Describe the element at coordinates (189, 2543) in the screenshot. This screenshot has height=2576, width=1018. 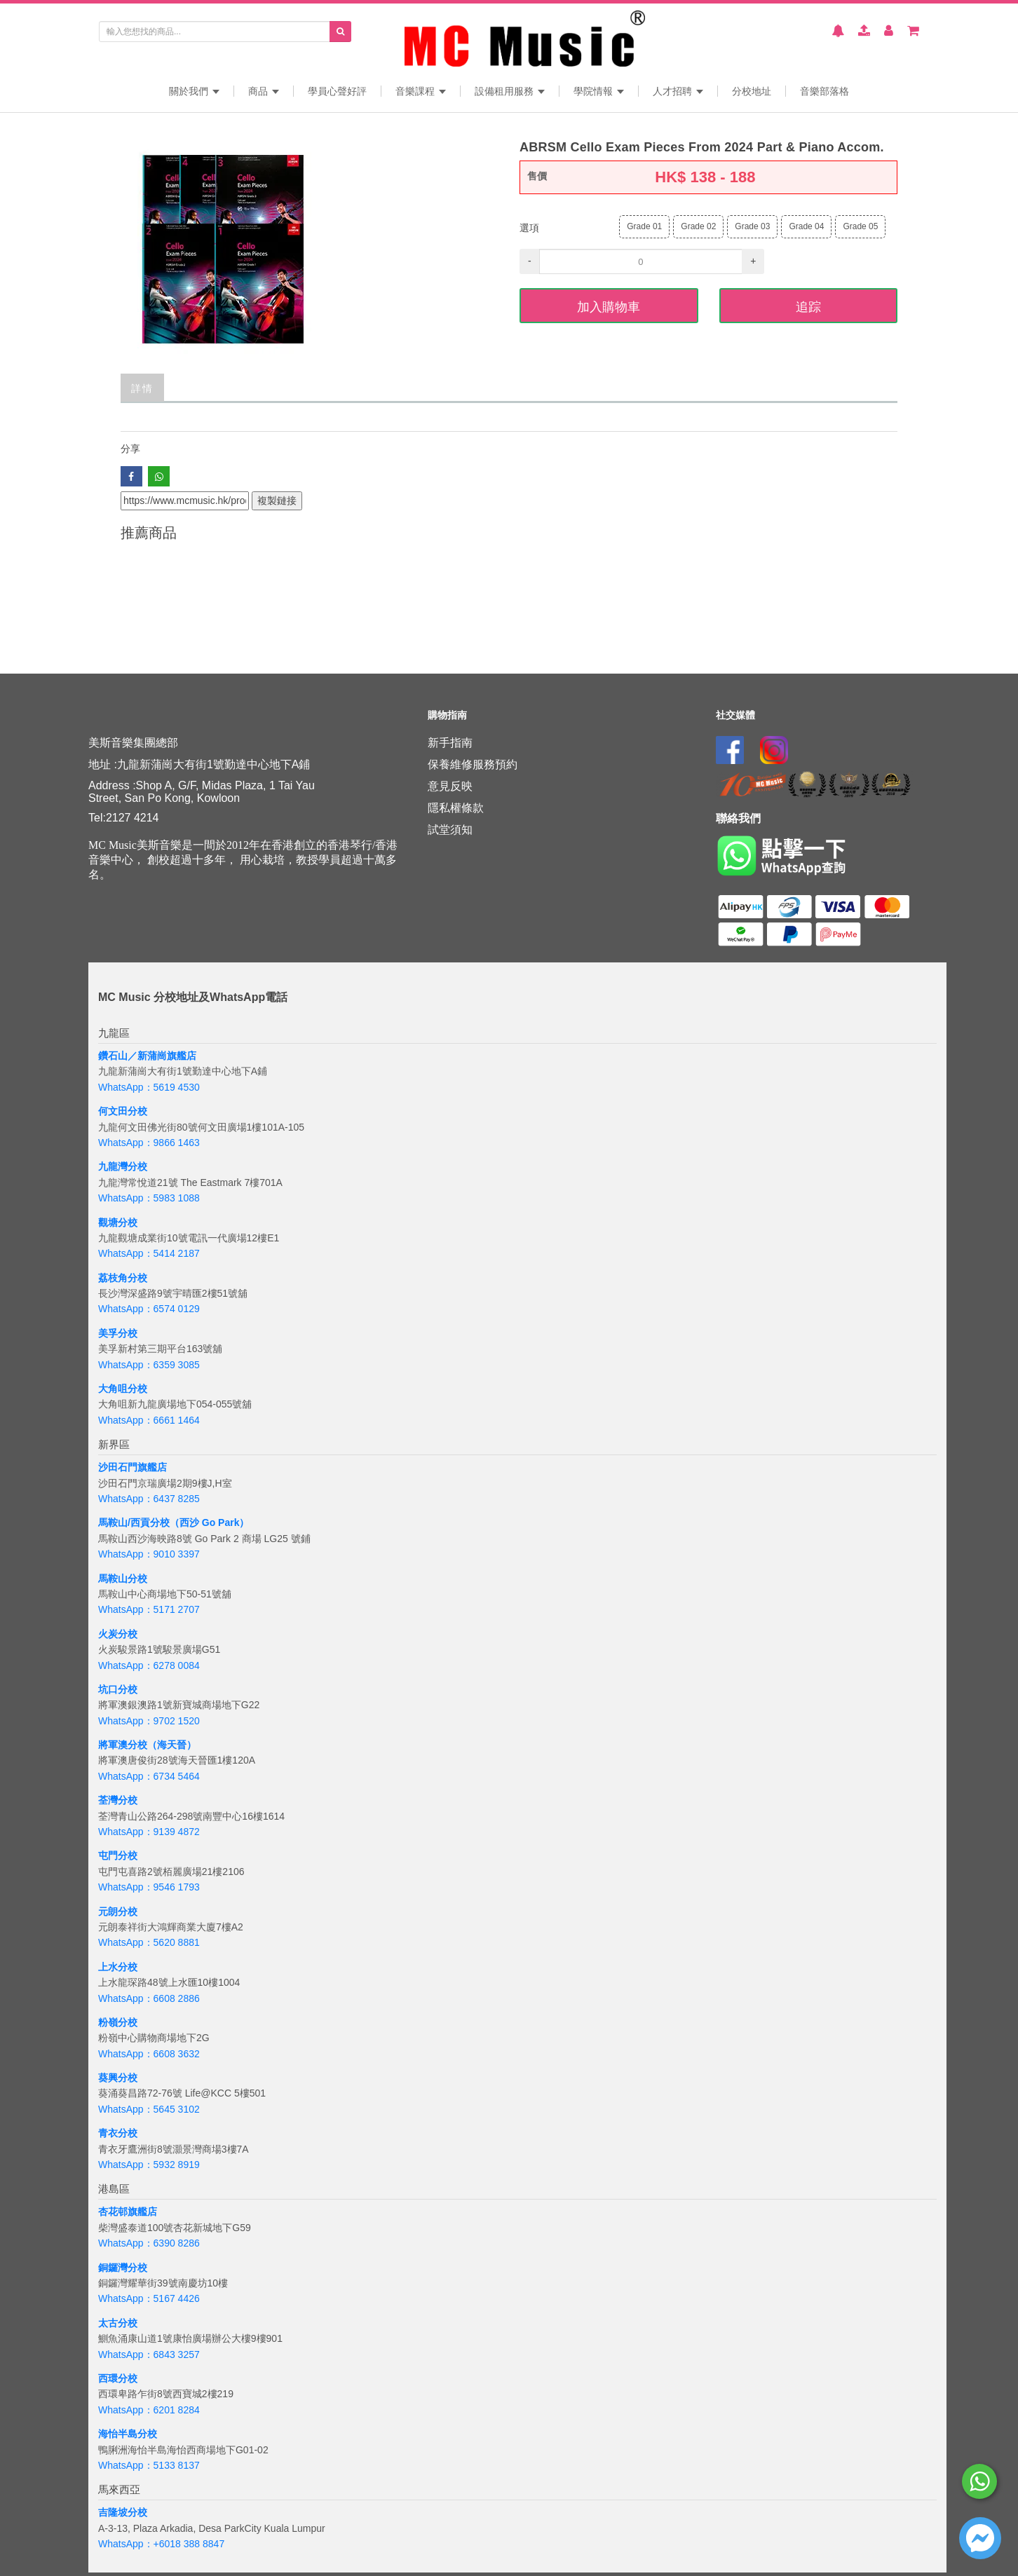
I see `+6018 388 8847` at that location.